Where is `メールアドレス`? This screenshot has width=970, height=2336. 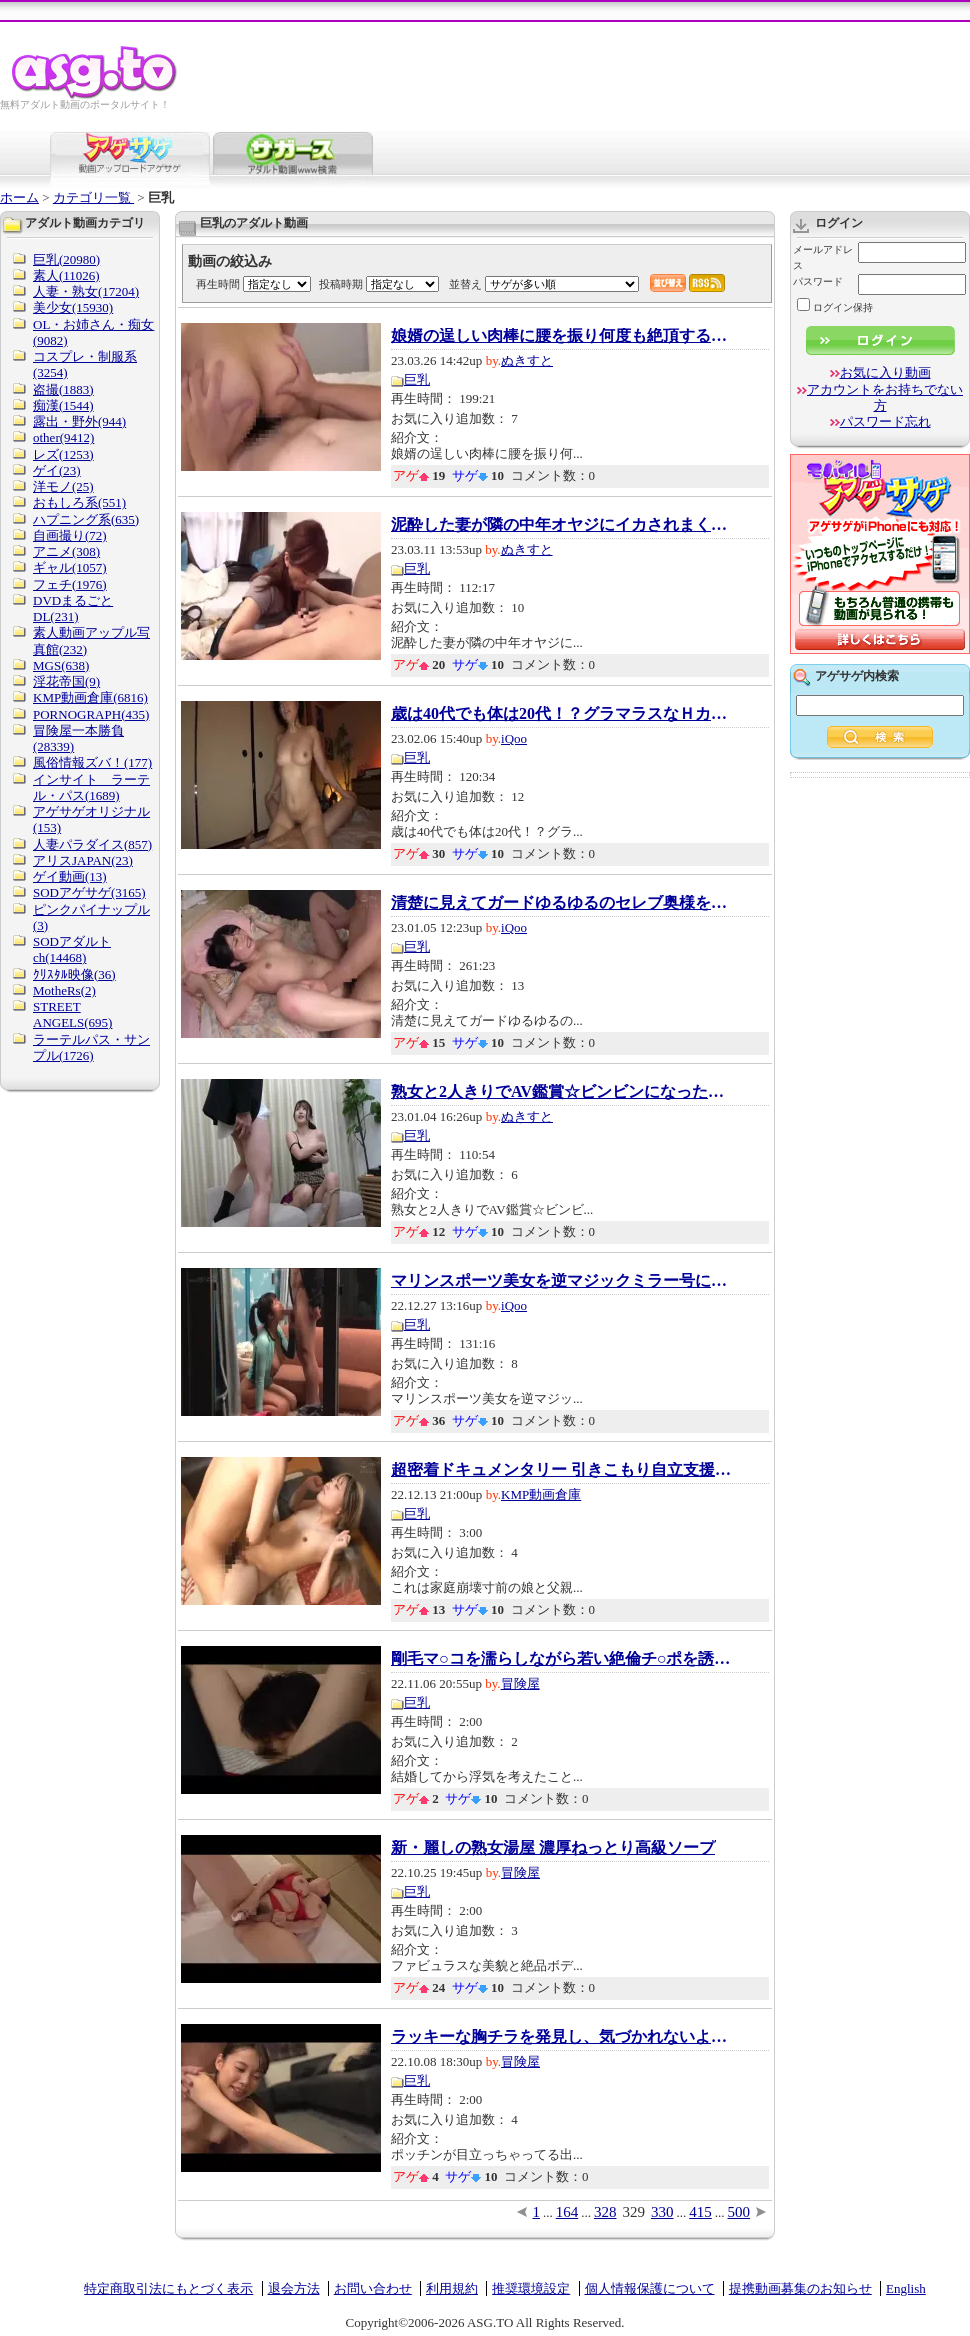
メールアドレス is located at coordinates (823, 257).